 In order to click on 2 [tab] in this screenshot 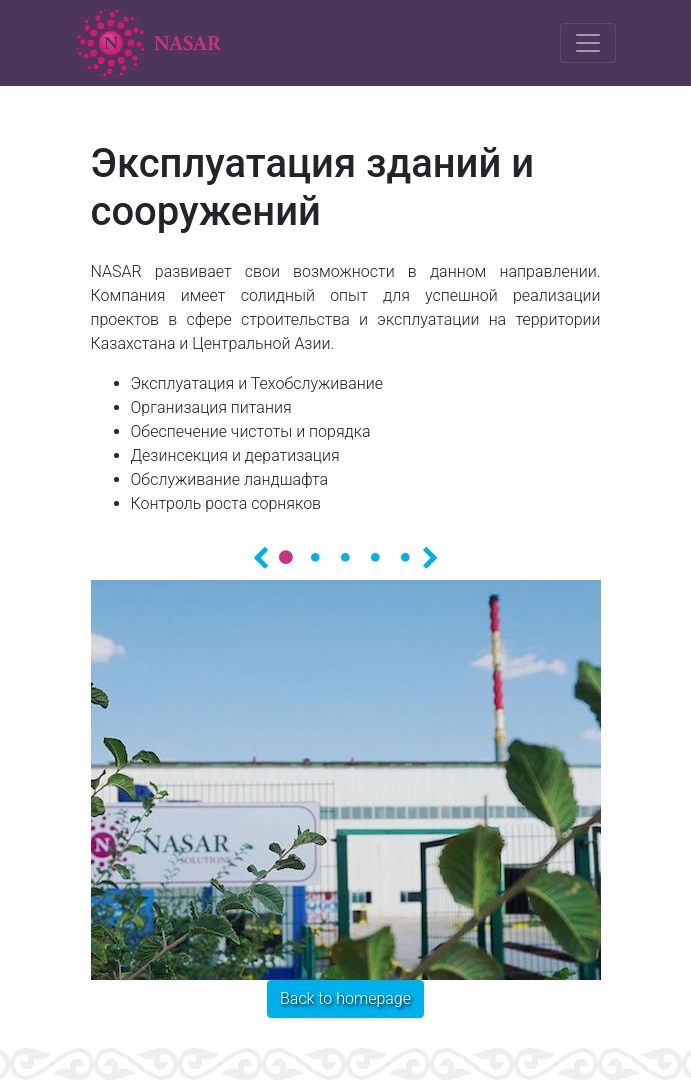, I will do `click(316, 557)`.